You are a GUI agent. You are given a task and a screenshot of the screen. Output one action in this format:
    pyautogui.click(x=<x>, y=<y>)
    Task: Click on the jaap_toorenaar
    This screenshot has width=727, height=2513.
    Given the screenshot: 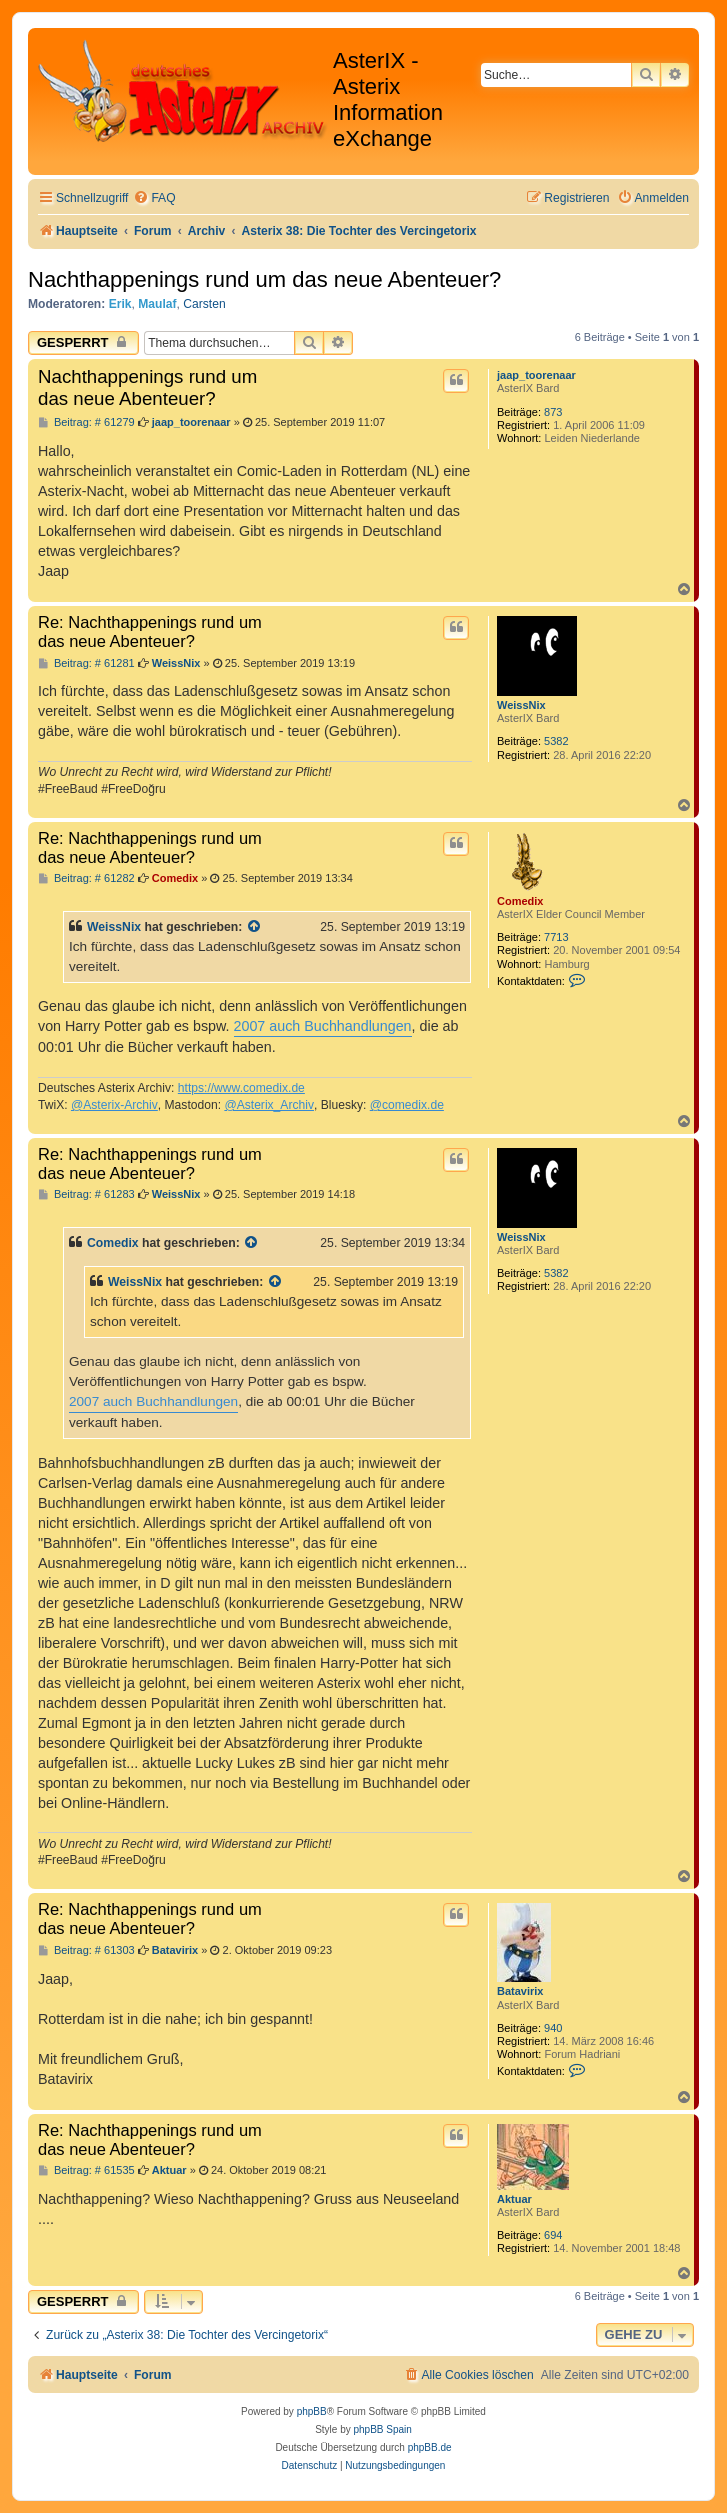 What is the action you would take?
    pyautogui.click(x=536, y=375)
    